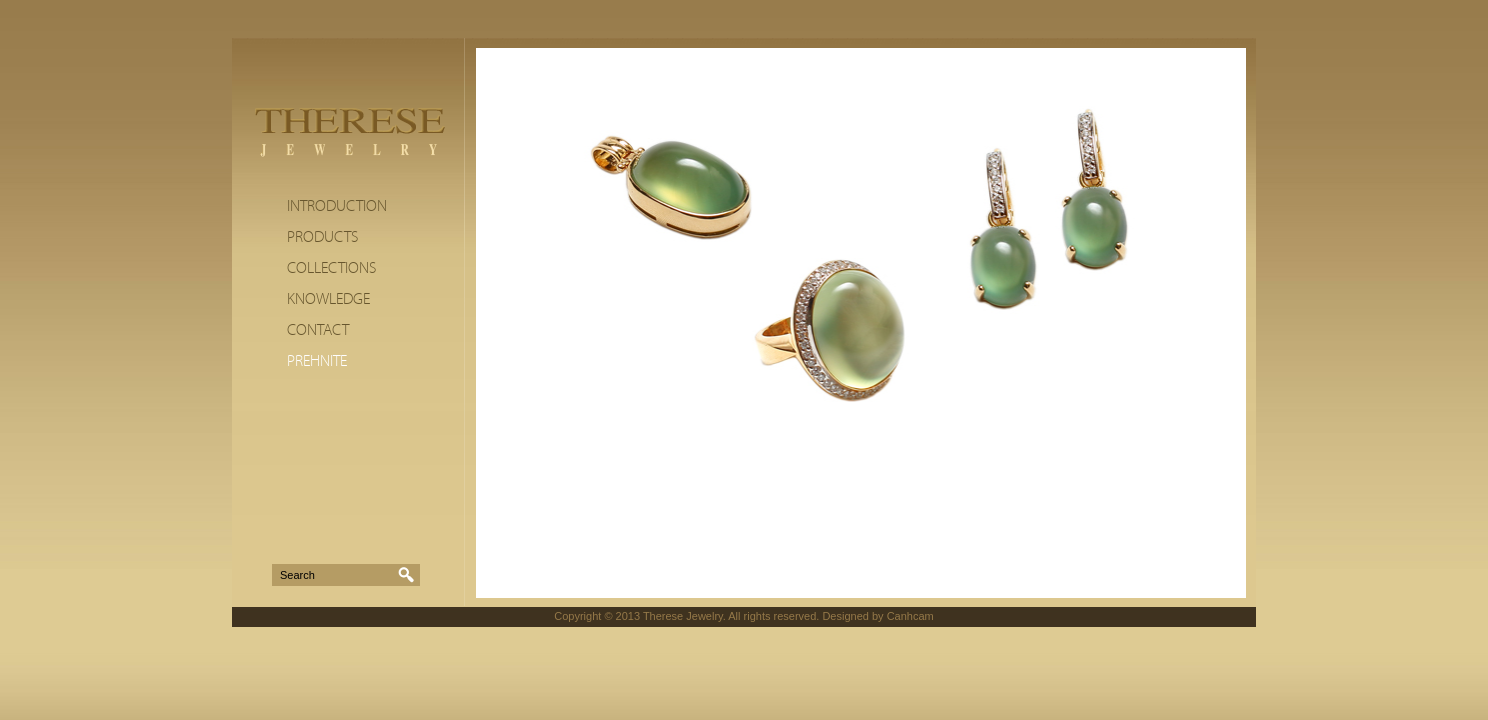 This screenshot has height=720, width=1488. Describe the element at coordinates (322, 237) in the screenshot. I see `Products` at that location.